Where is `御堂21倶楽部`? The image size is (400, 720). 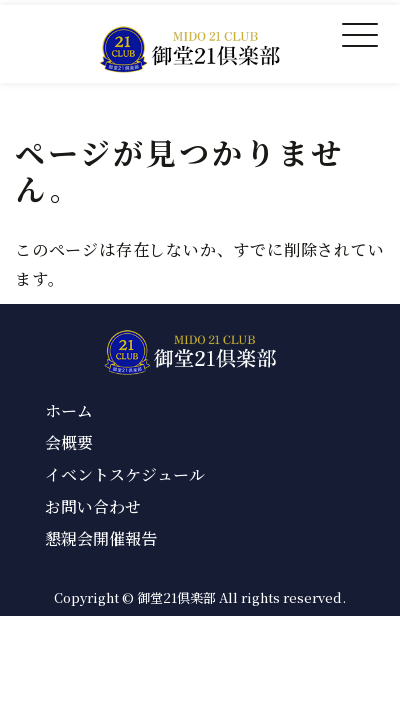 御堂21倶楽部 is located at coordinates (176, 597).